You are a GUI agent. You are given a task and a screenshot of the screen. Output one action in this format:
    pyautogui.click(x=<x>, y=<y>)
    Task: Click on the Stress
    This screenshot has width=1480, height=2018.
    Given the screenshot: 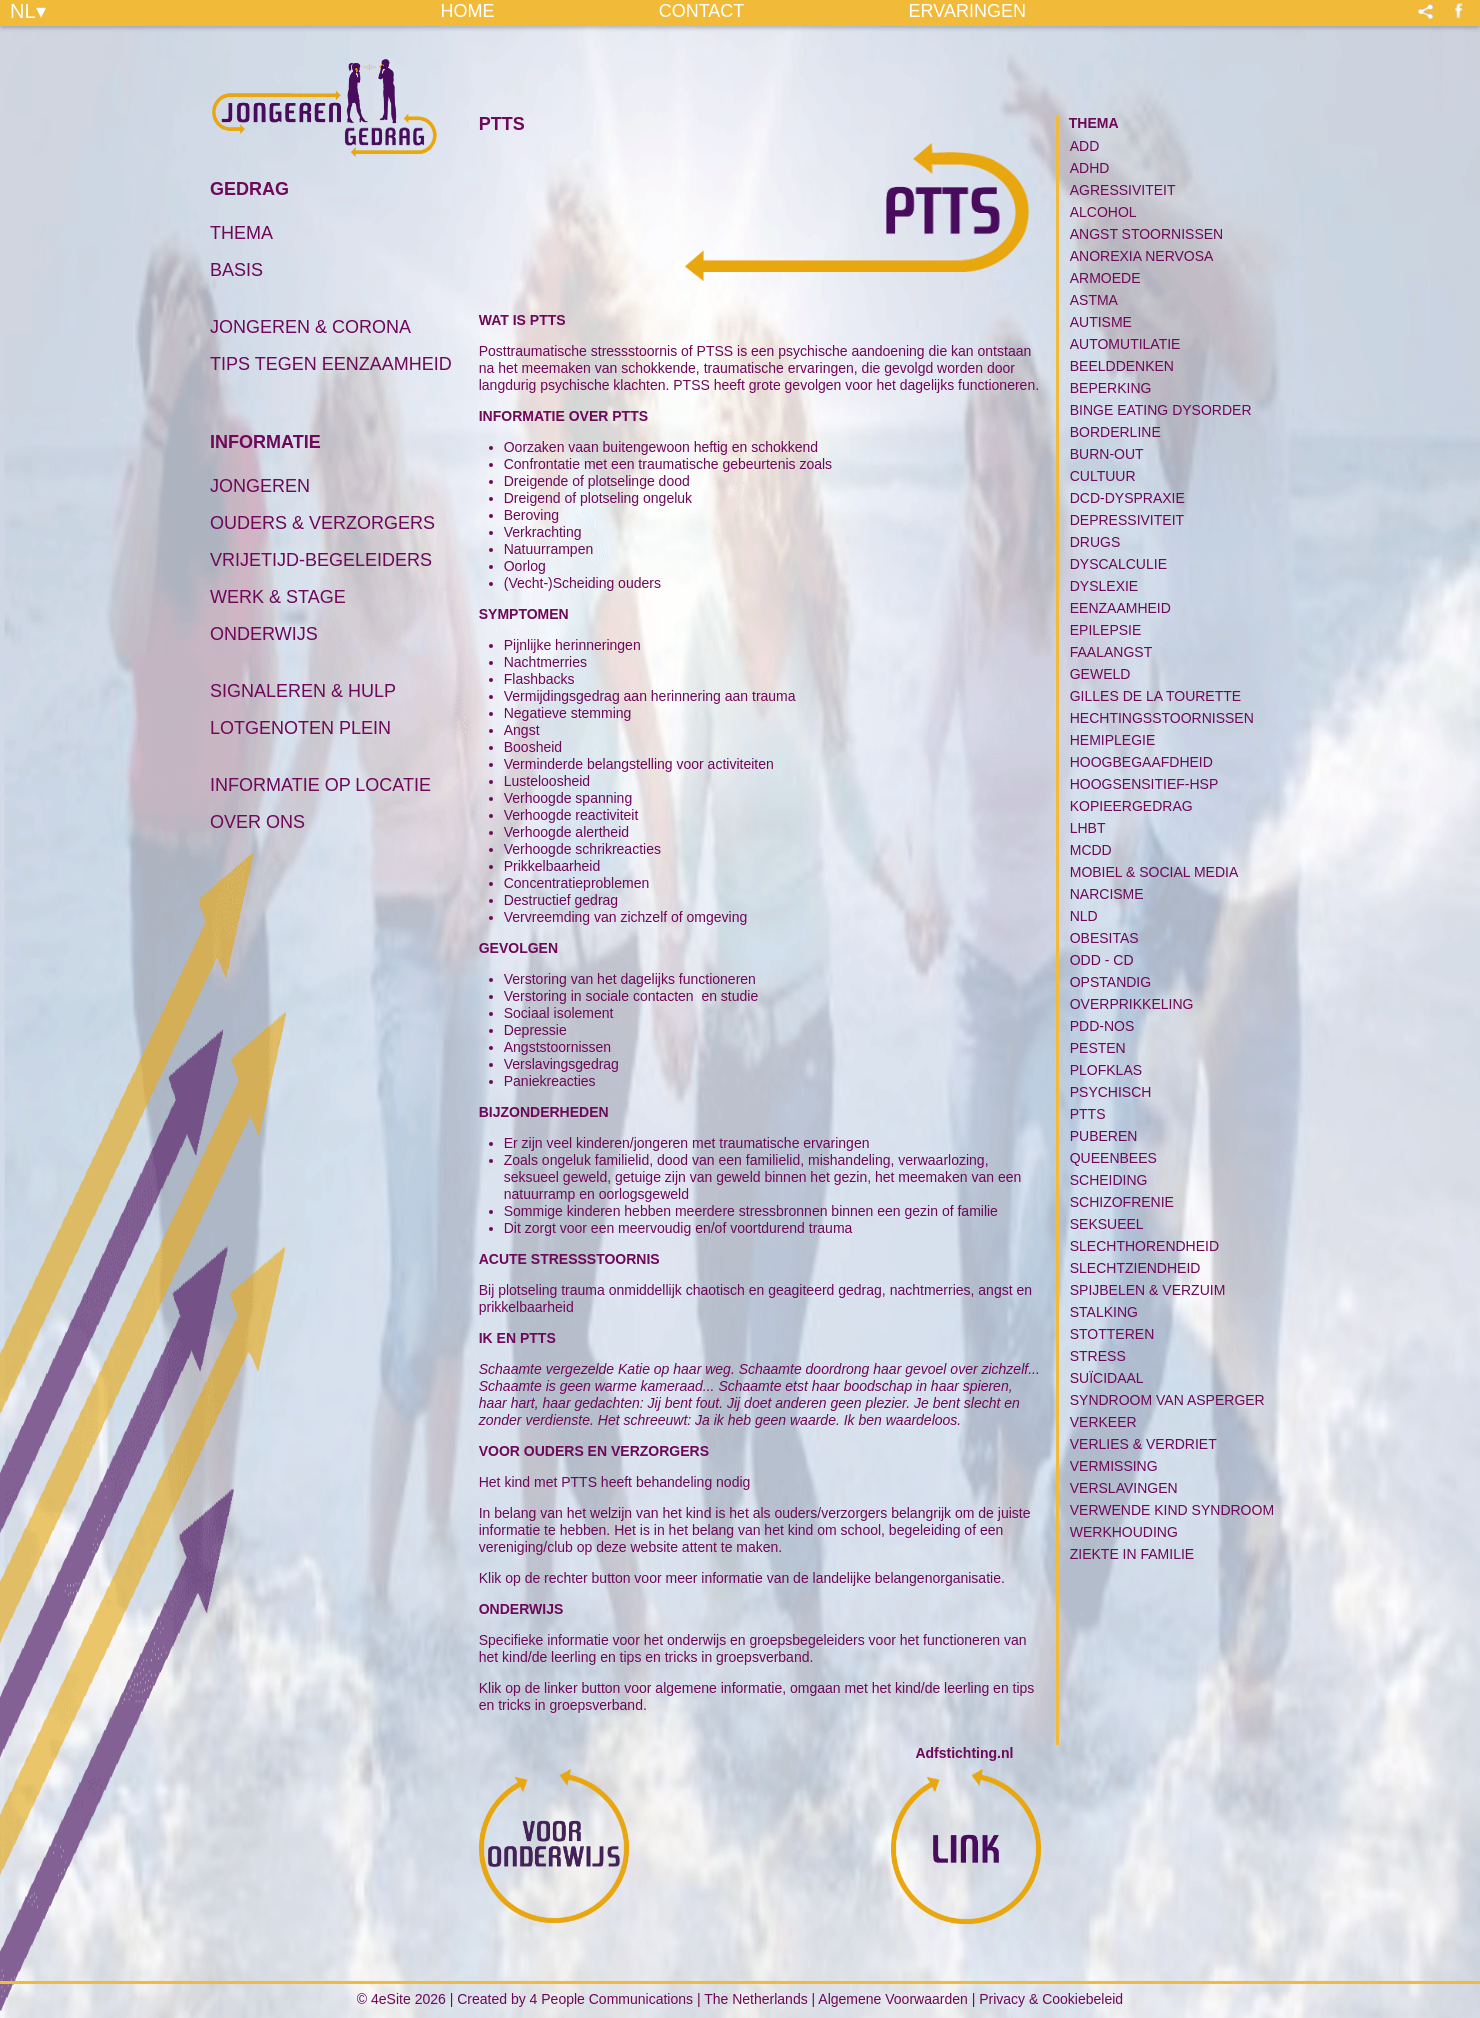 What is the action you would take?
    pyautogui.click(x=1098, y=1356)
    